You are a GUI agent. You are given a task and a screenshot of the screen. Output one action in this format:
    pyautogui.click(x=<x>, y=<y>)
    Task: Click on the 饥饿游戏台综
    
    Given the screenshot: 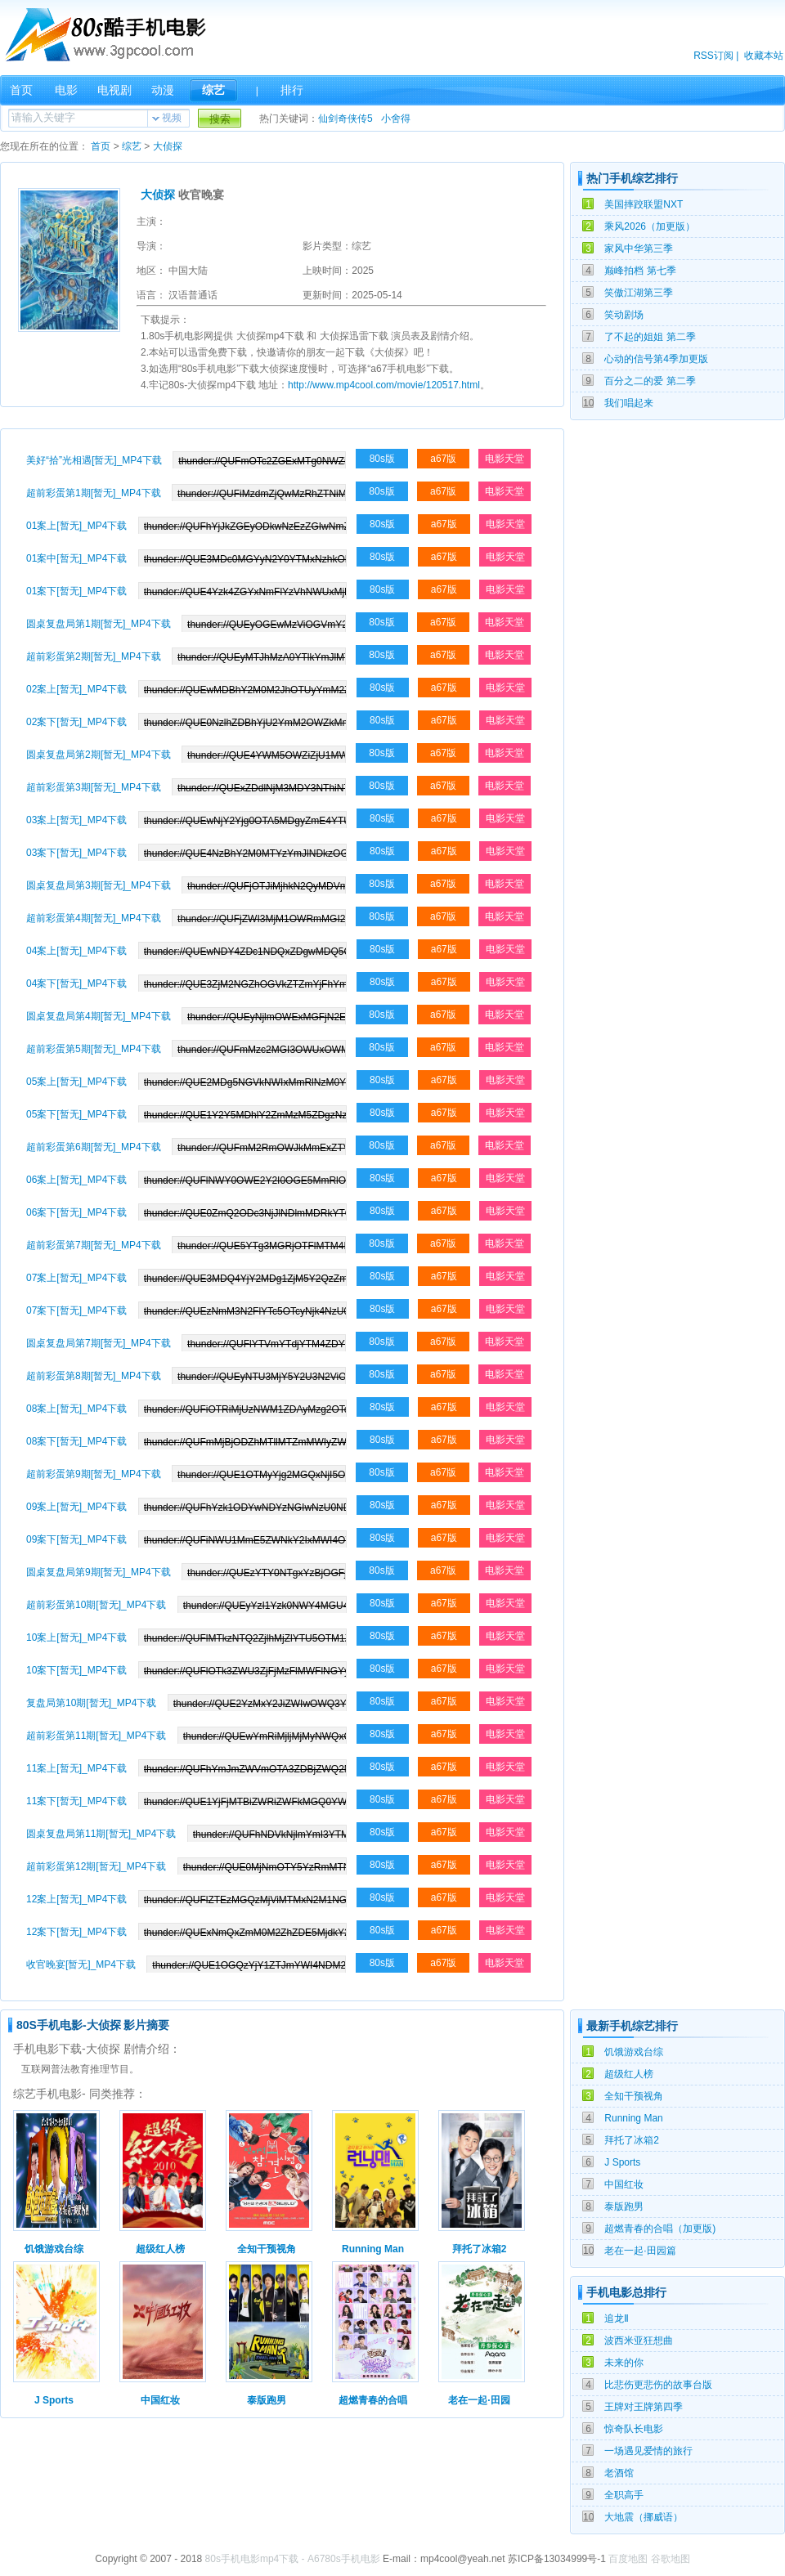 What is the action you would take?
    pyautogui.click(x=633, y=2052)
    